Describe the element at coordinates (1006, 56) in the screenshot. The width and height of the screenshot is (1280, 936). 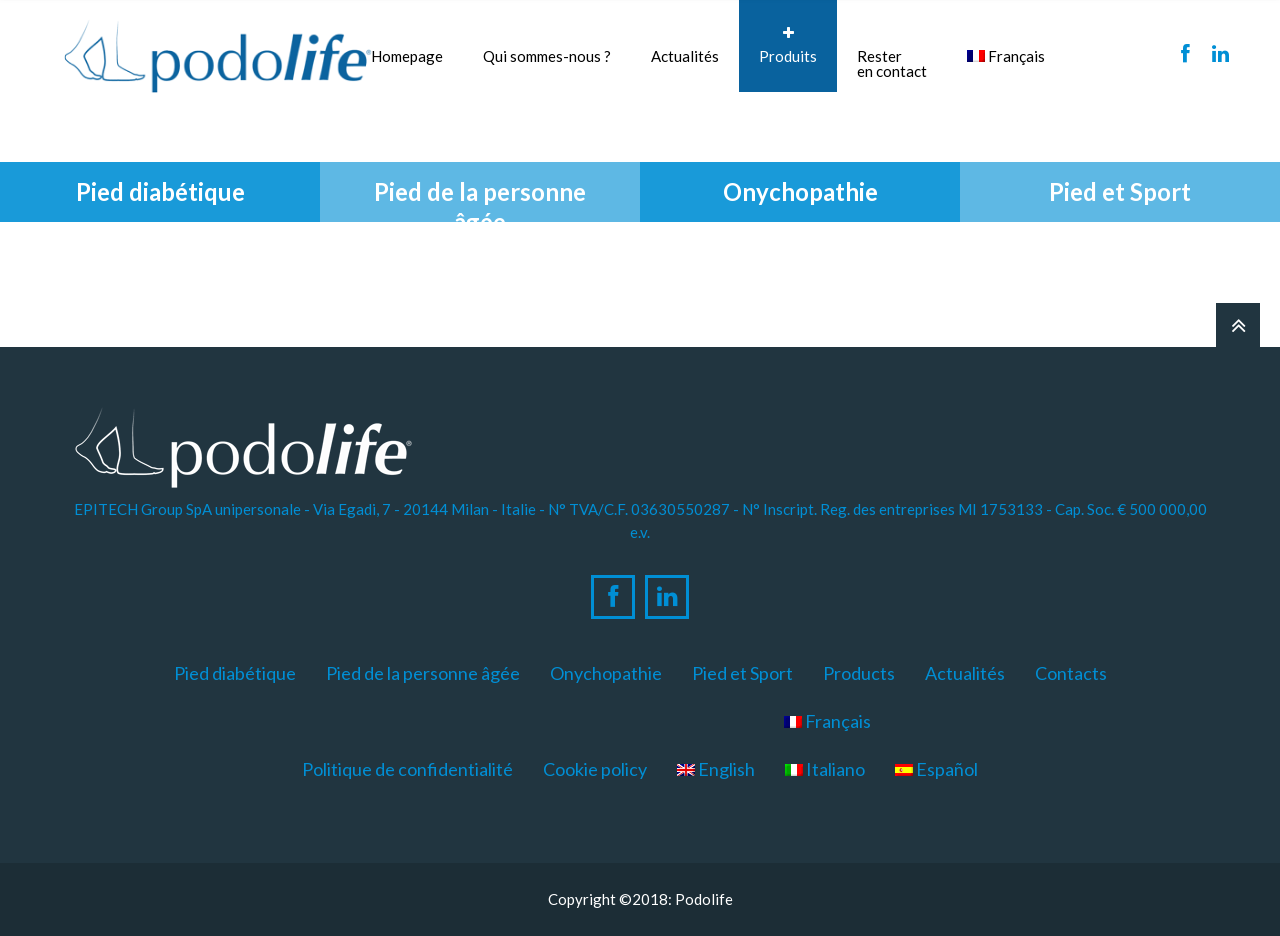
I see `Français` at that location.